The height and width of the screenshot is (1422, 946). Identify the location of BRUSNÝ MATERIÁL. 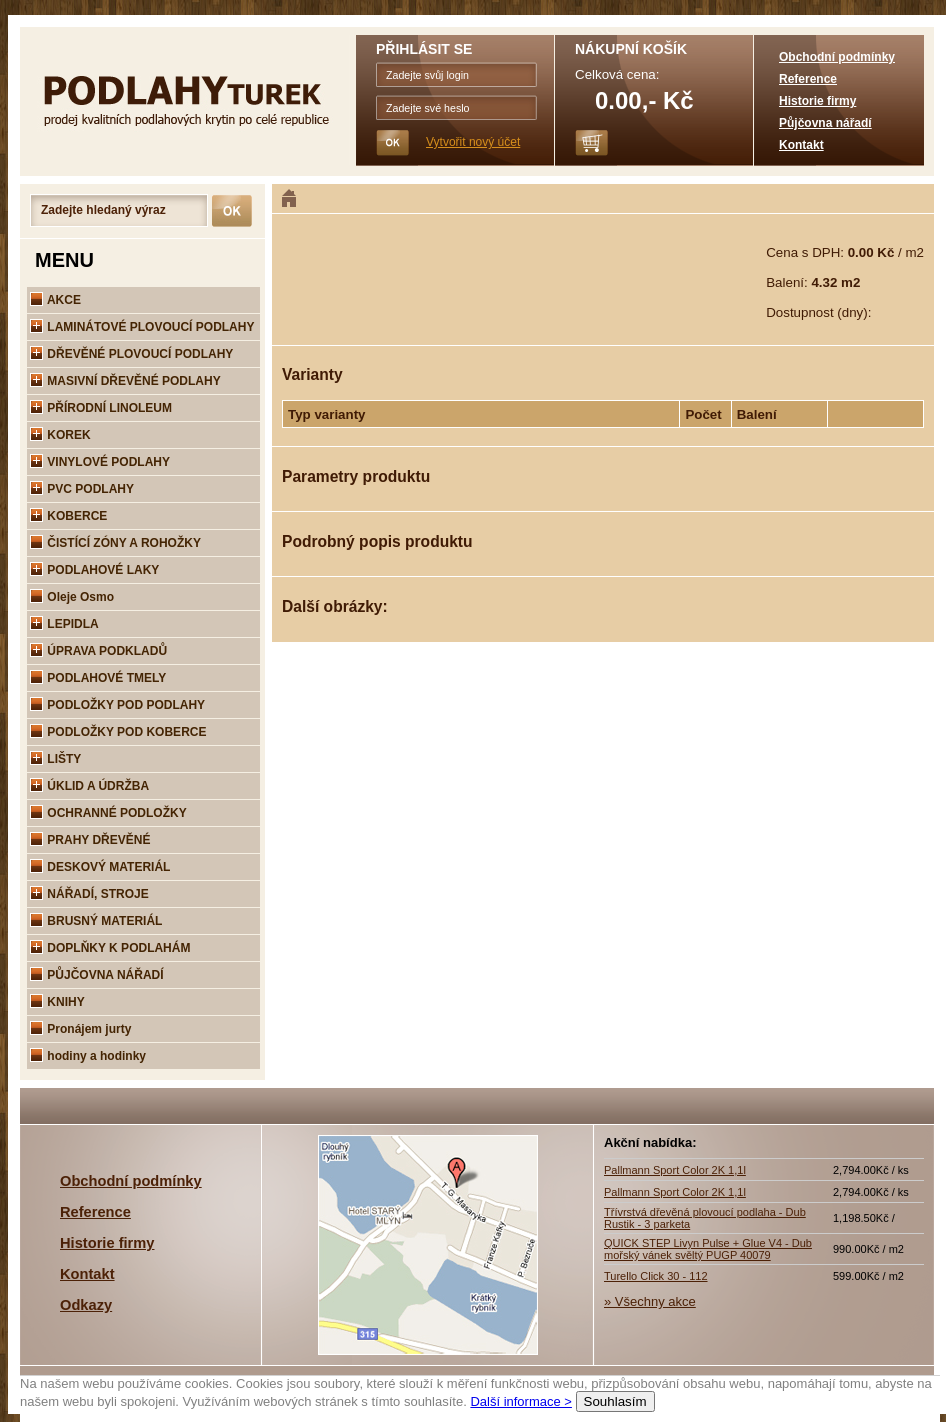
(96, 921).